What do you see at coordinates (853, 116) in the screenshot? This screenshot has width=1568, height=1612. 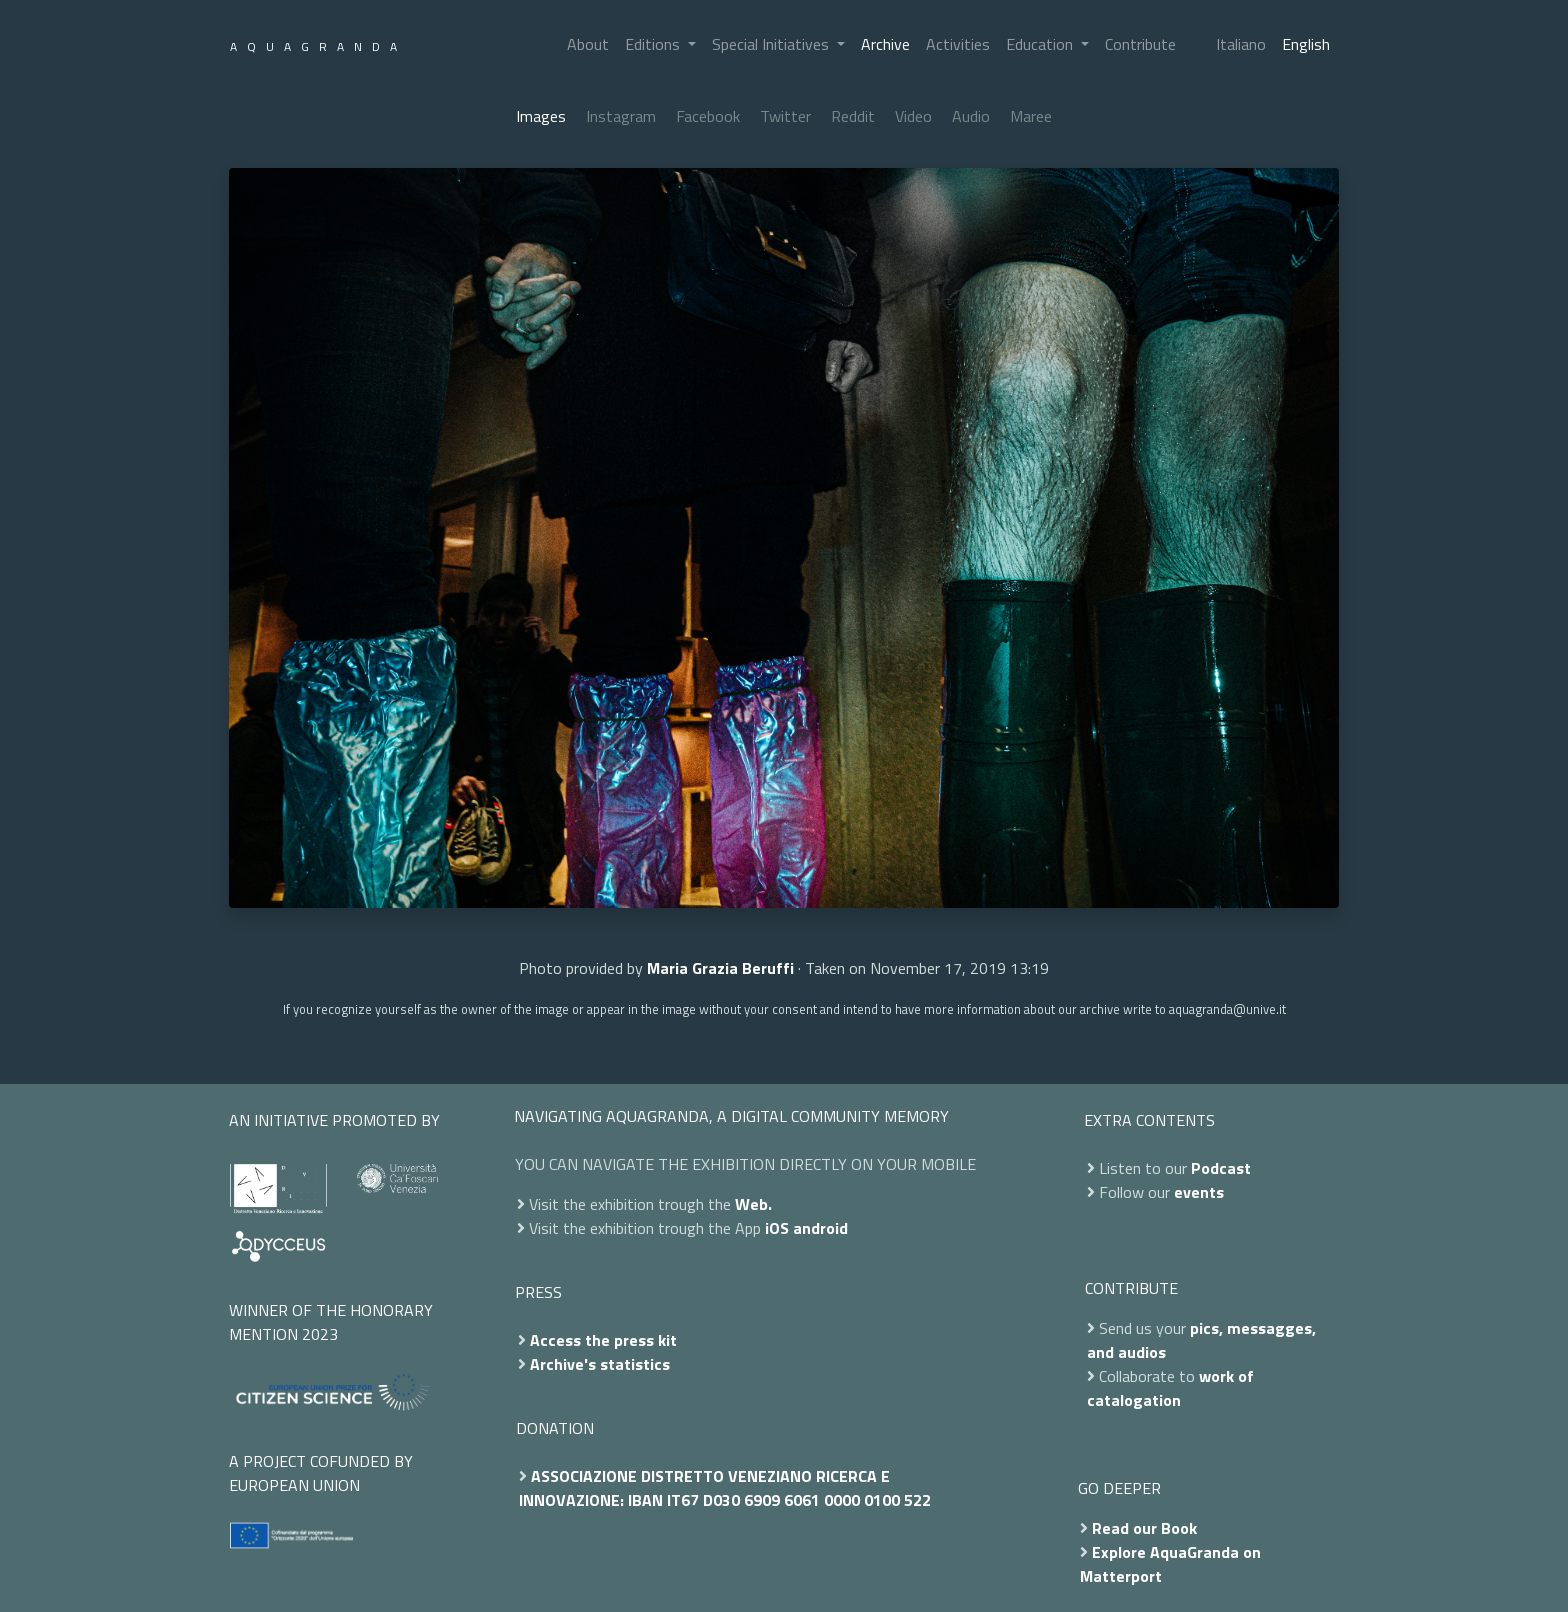 I see `Reddit` at bounding box center [853, 116].